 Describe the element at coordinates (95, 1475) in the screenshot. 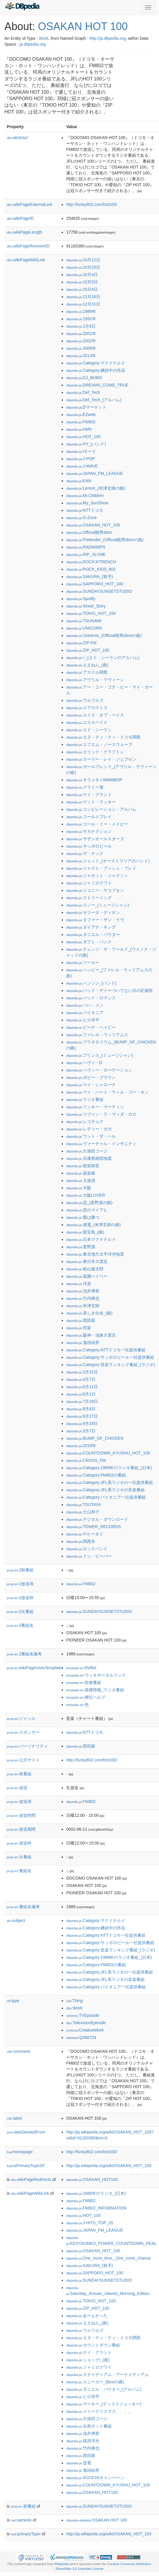

I see `:Category:FM802の番組` at that location.